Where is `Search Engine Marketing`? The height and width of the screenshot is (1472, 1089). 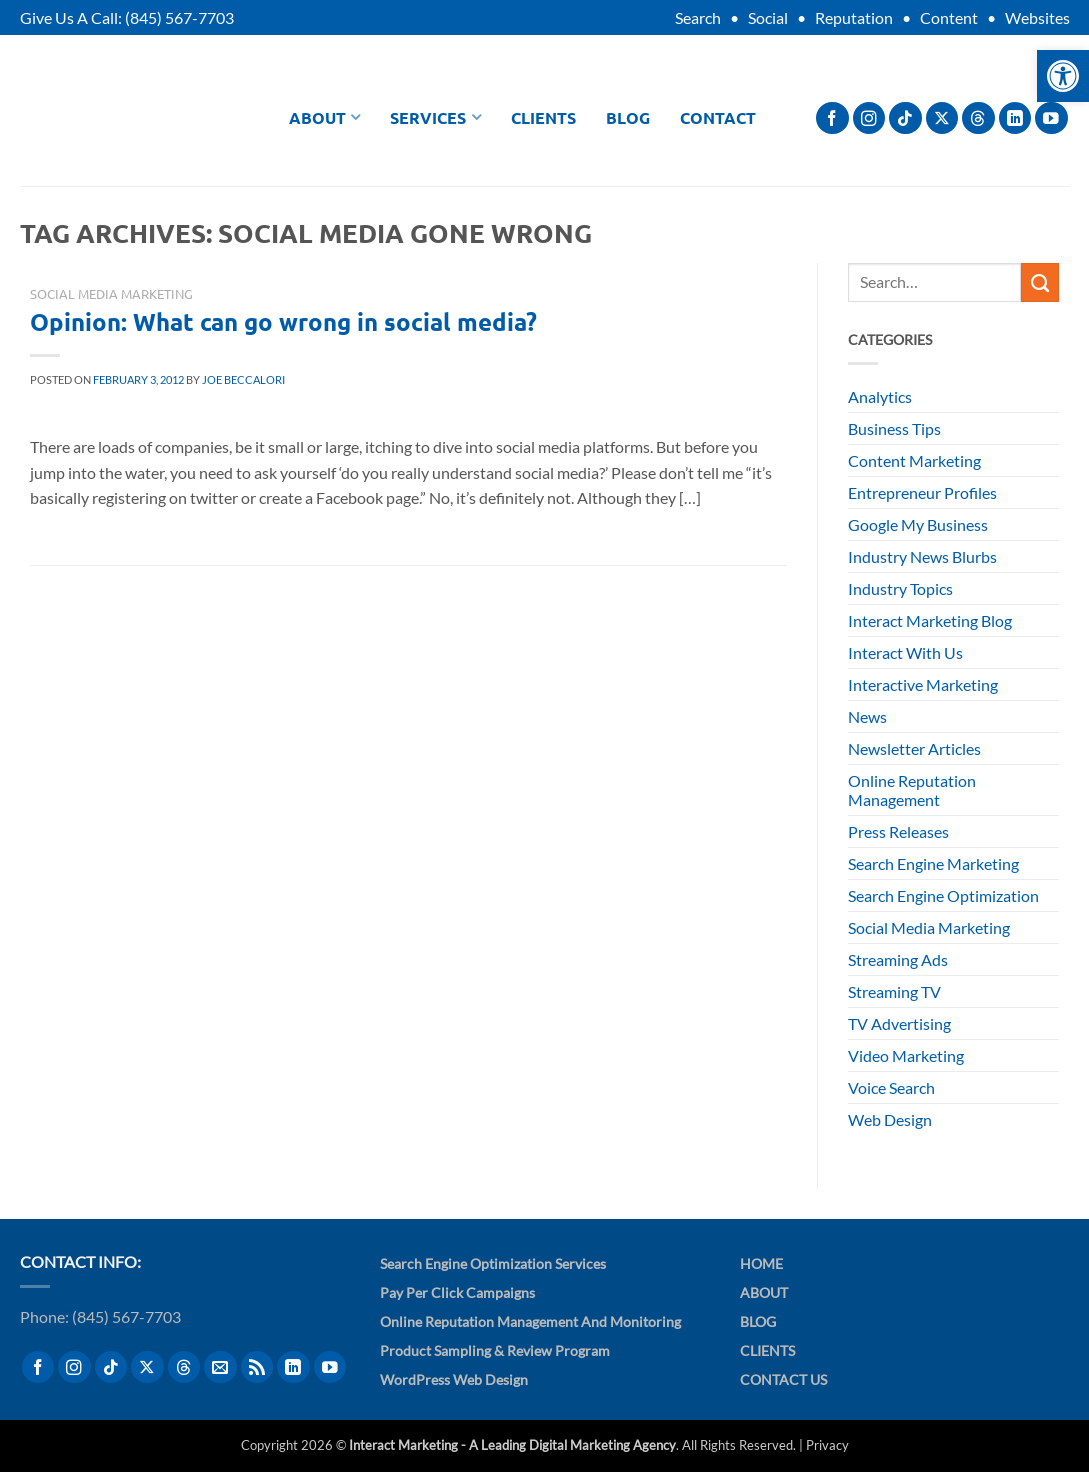
Search Engine Marketing is located at coordinates (933, 863).